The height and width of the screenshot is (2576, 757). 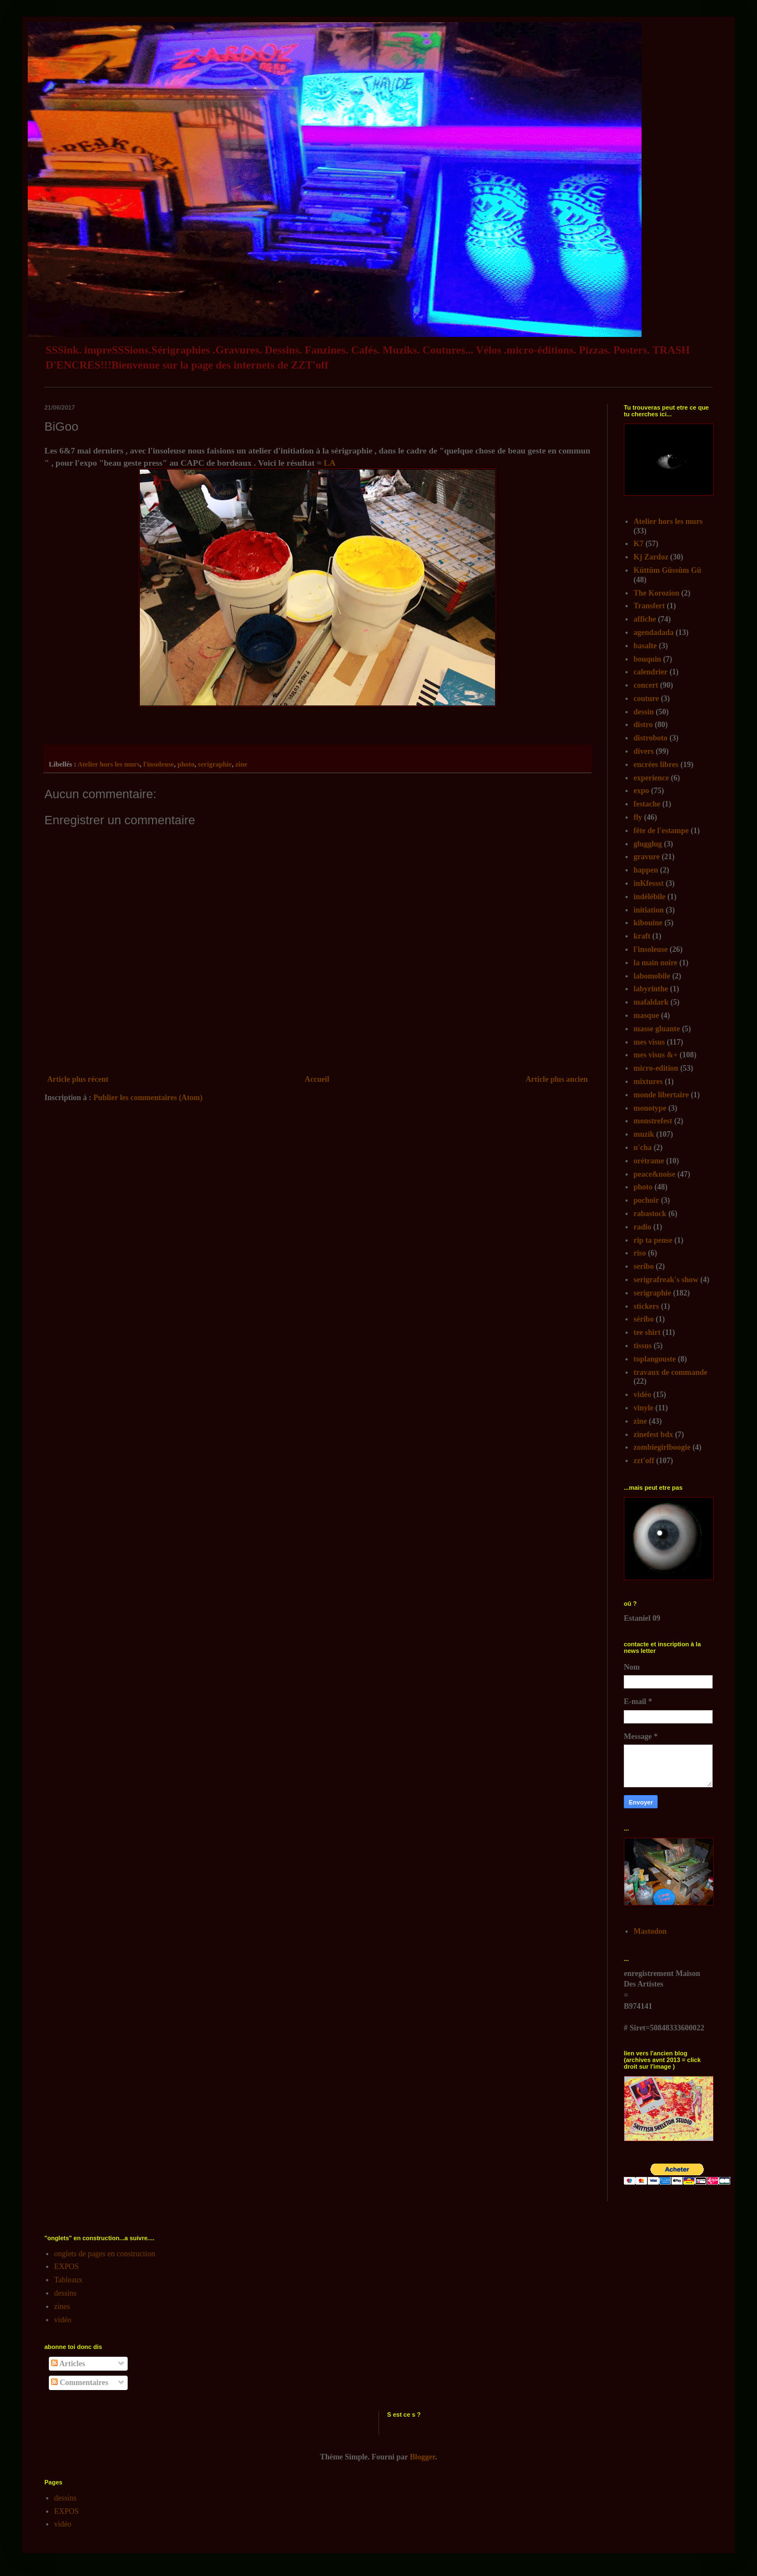 What do you see at coordinates (648, 1081) in the screenshot?
I see `mixtures` at bounding box center [648, 1081].